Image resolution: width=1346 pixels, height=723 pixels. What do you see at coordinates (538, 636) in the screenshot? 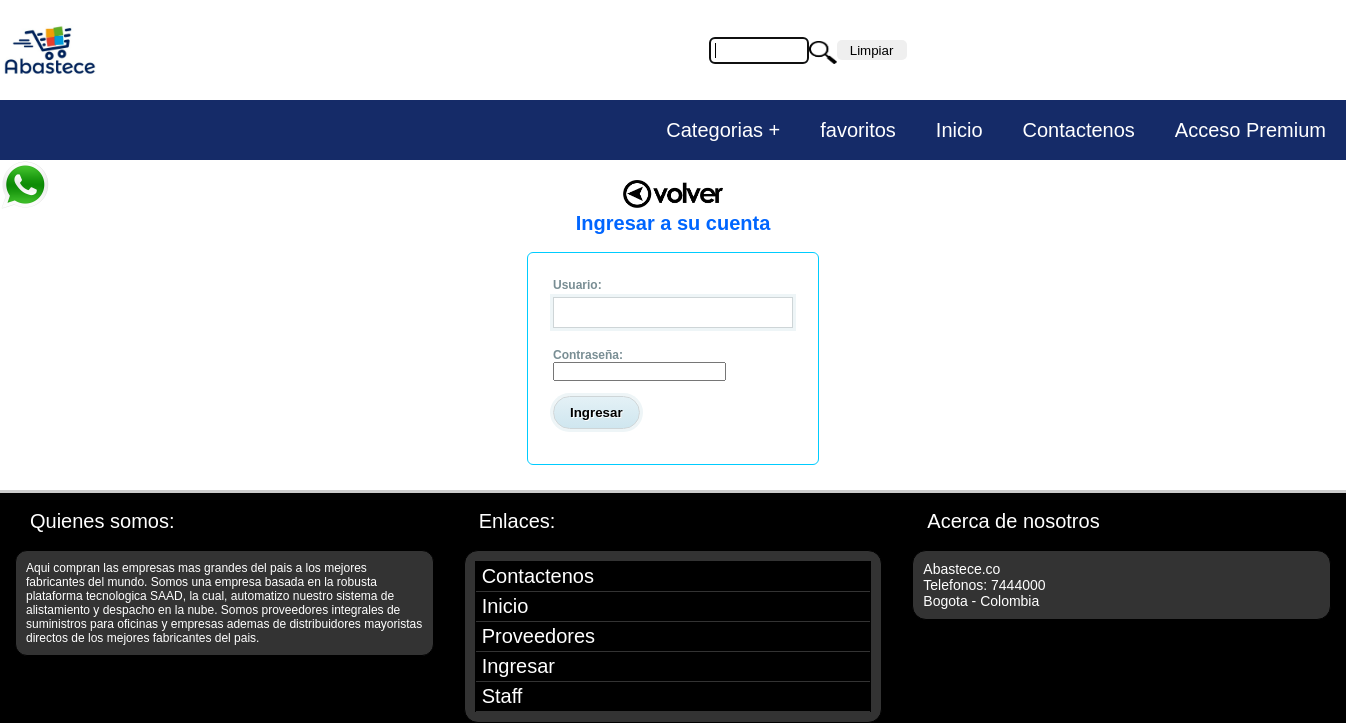
I see `Proveedores` at bounding box center [538, 636].